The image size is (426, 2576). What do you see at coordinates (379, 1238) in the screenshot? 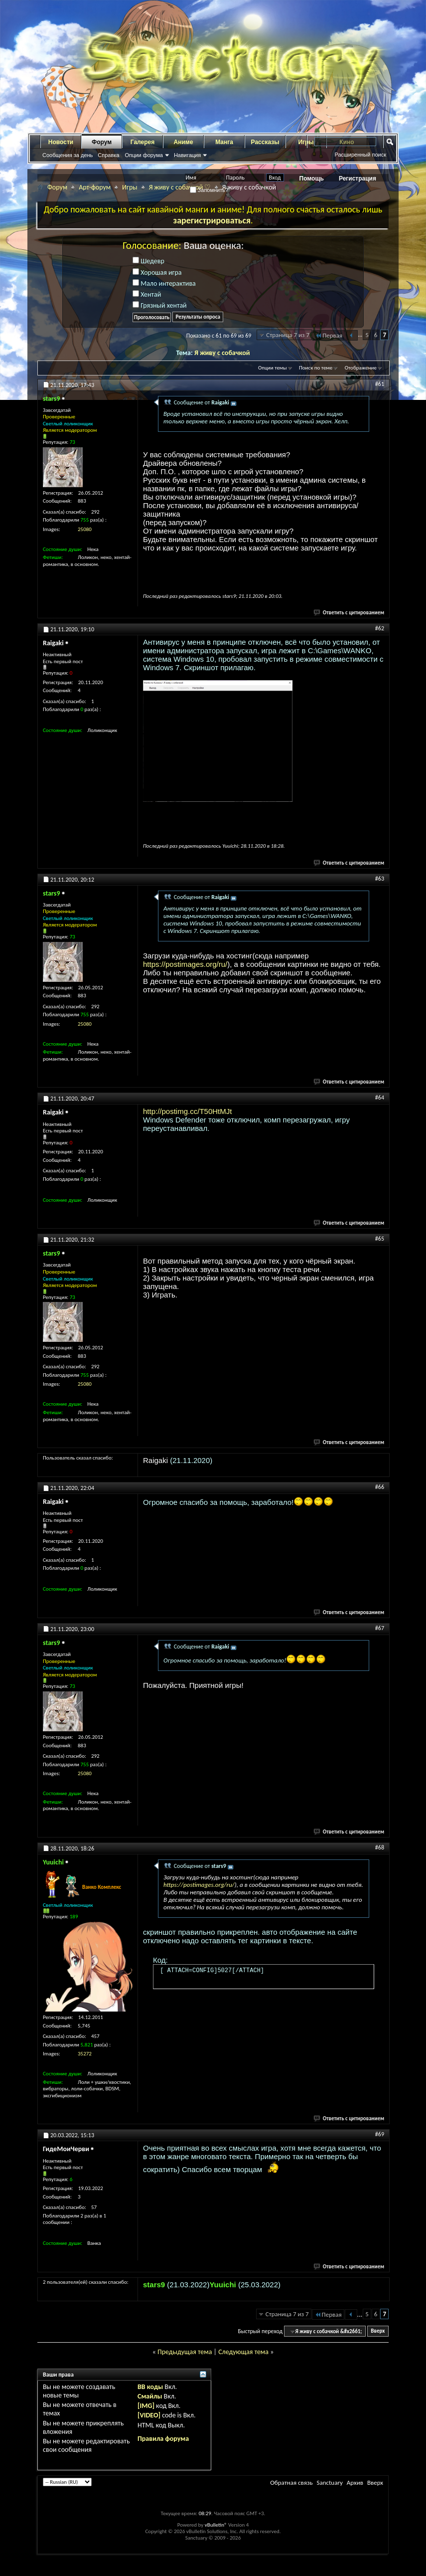
I see `#65` at bounding box center [379, 1238].